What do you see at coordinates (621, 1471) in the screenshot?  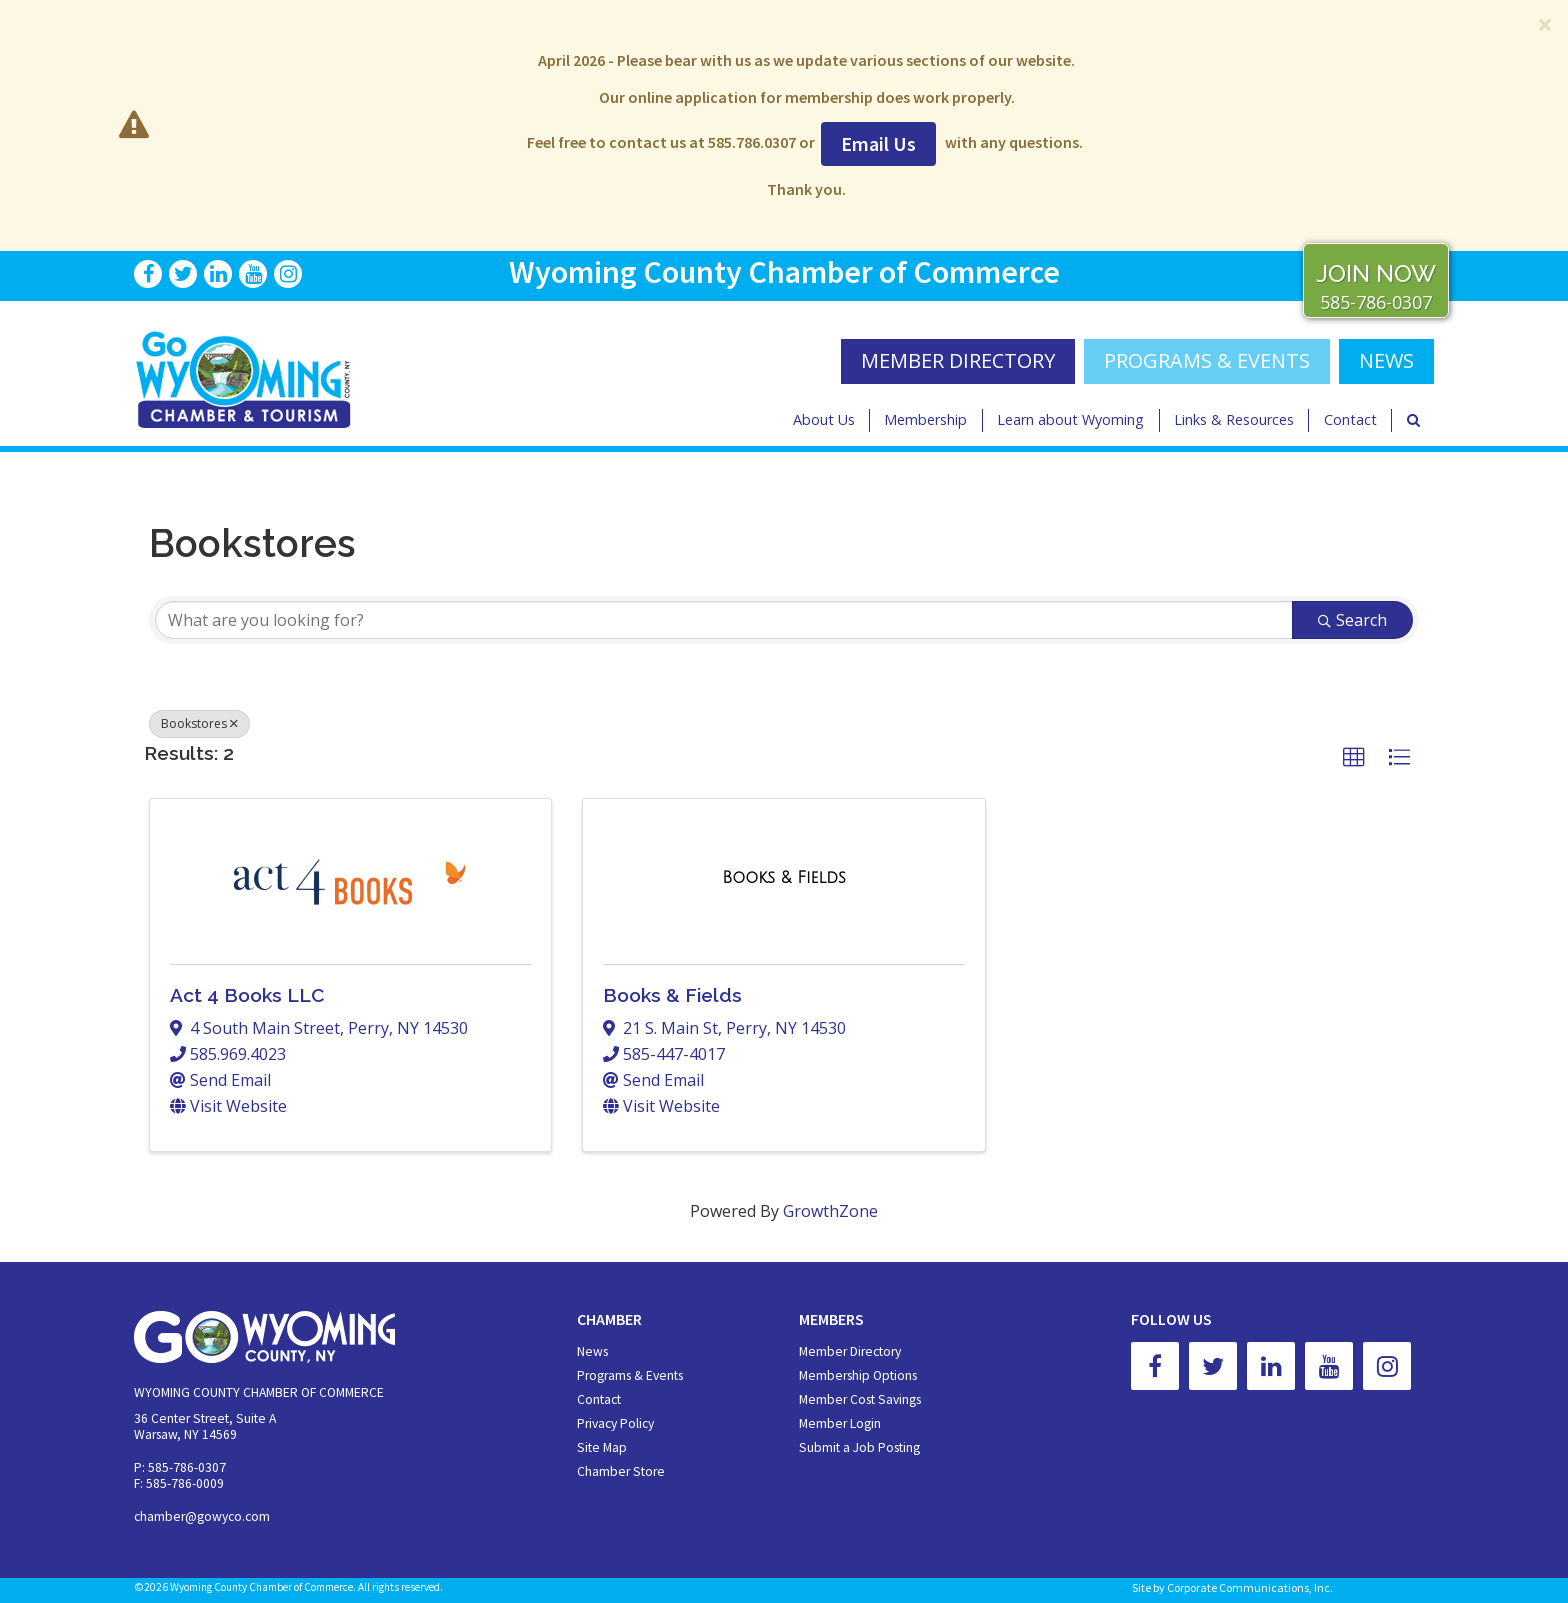 I see `Chamber Store` at bounding box center [621, 1471].